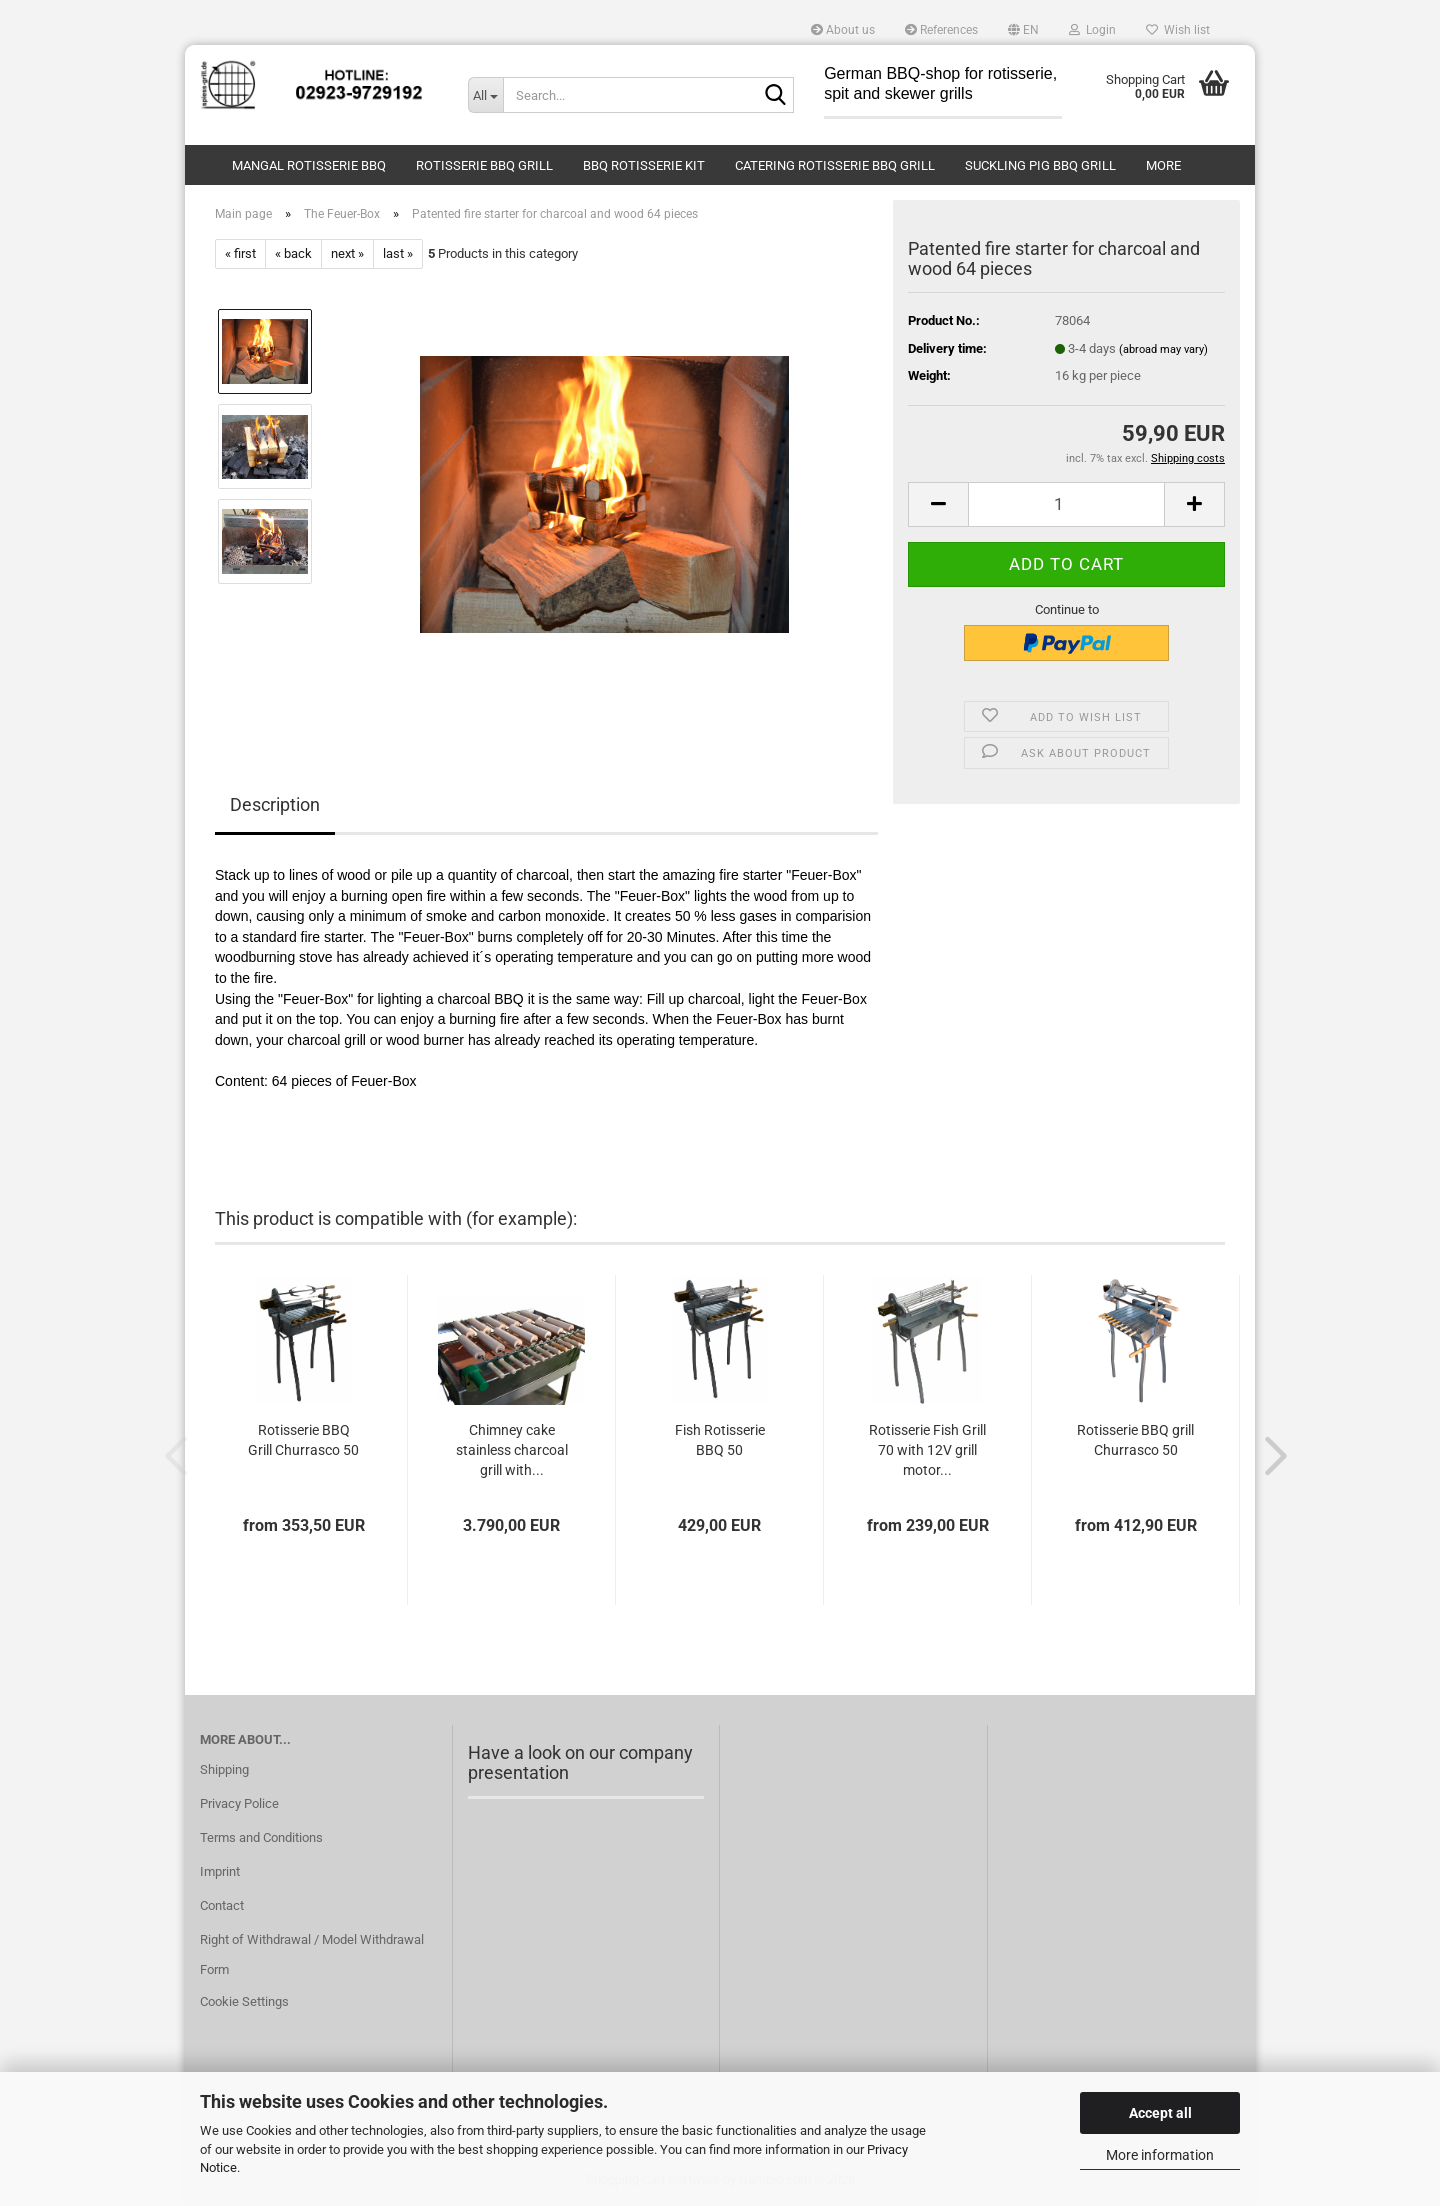 The width and height of the screenshot is (1440, 2206). Describe the element at coordinates (486, 95) in the screenshot. I see `[Search...]` at that location.